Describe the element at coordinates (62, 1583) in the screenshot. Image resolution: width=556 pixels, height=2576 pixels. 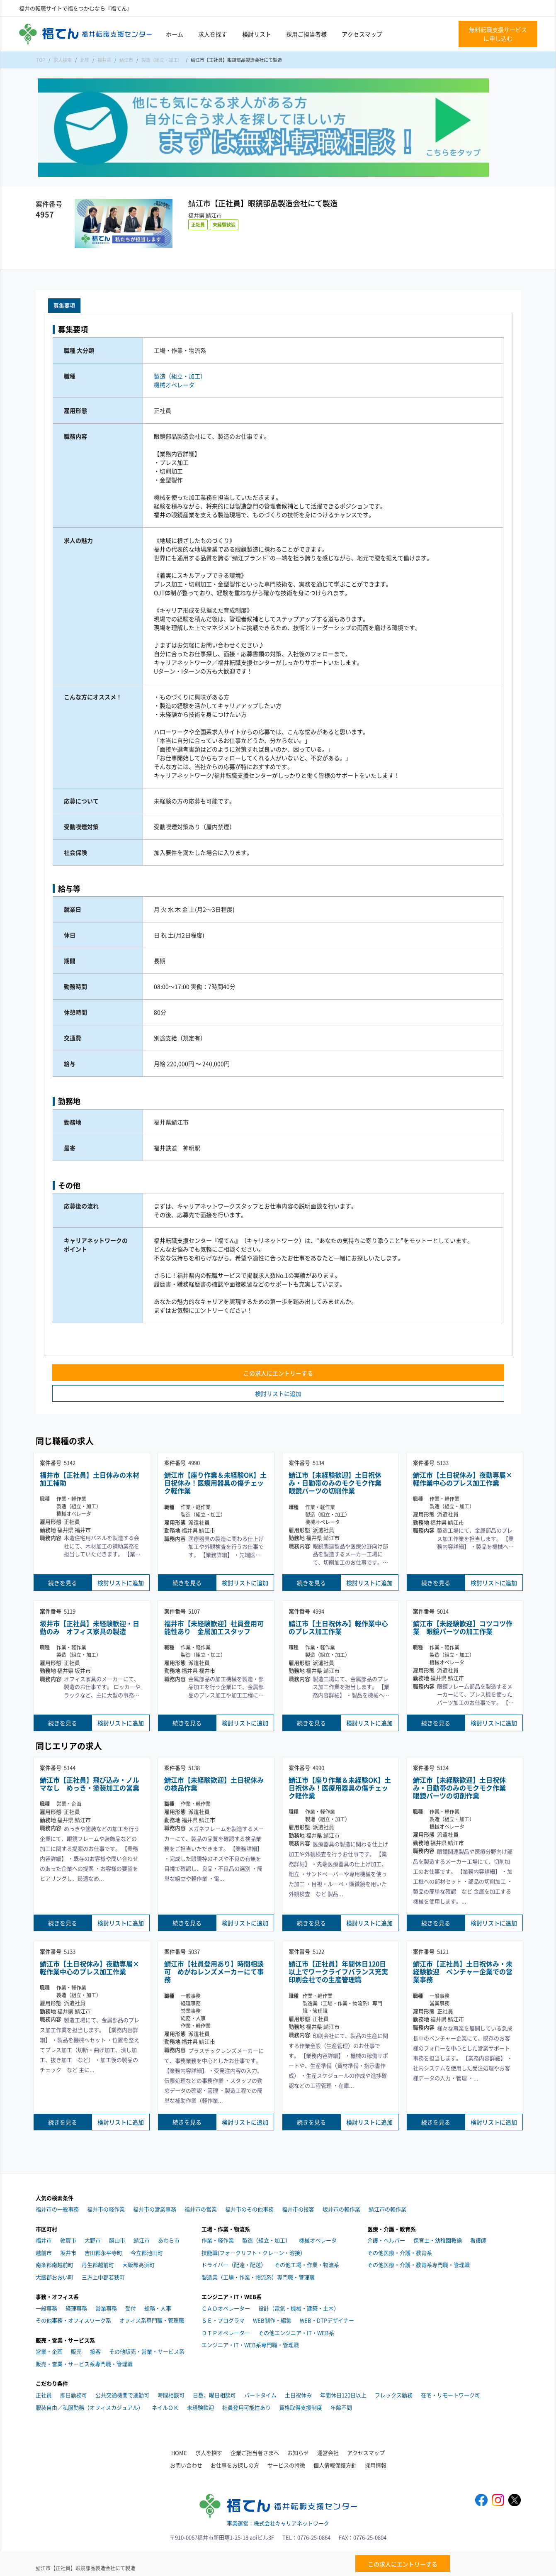
I see `続きを見る` at that location.